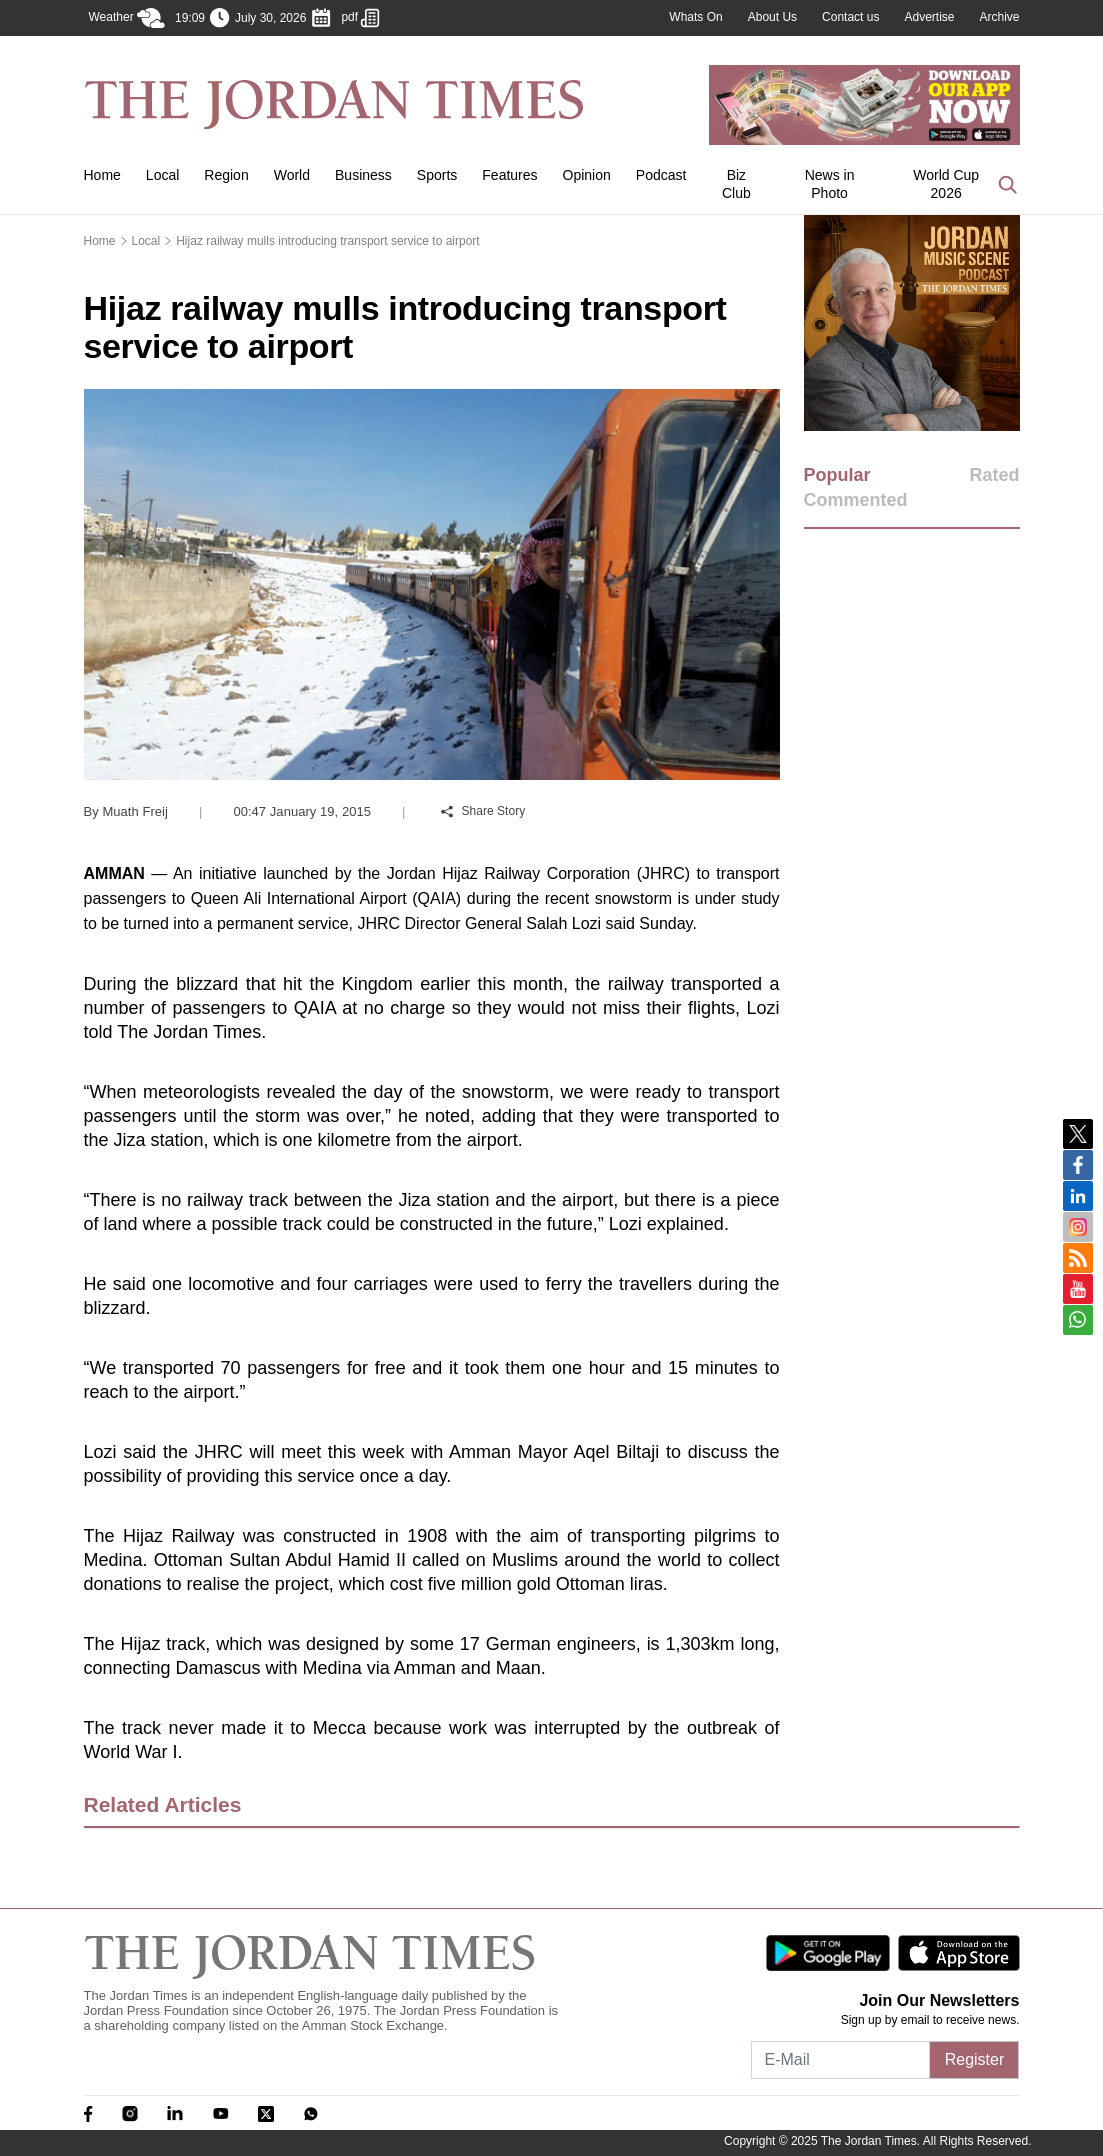 The width and height of the screenshot is (1103, 2156). What do you see at coordinates (661, 175) in the screenshot?
I see `Podcast` at bounding box center [661, 175].